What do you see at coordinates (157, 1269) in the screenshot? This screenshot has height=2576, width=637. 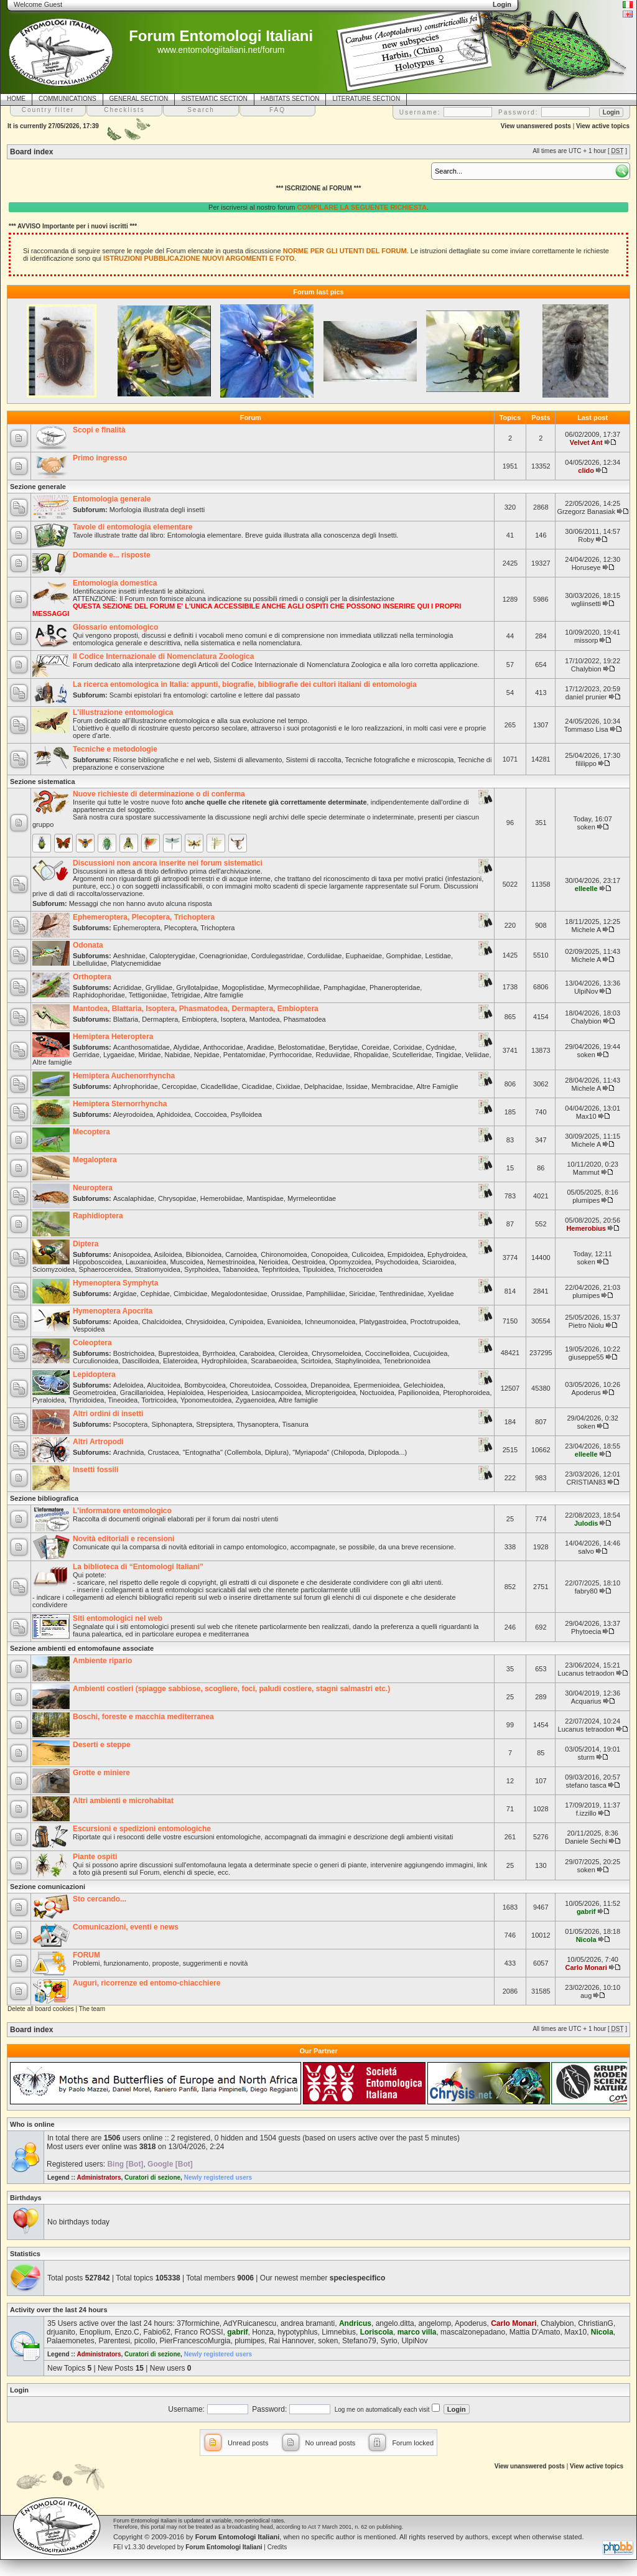 I see `Stratiomyoidea` at bounding box center [157, 1269].